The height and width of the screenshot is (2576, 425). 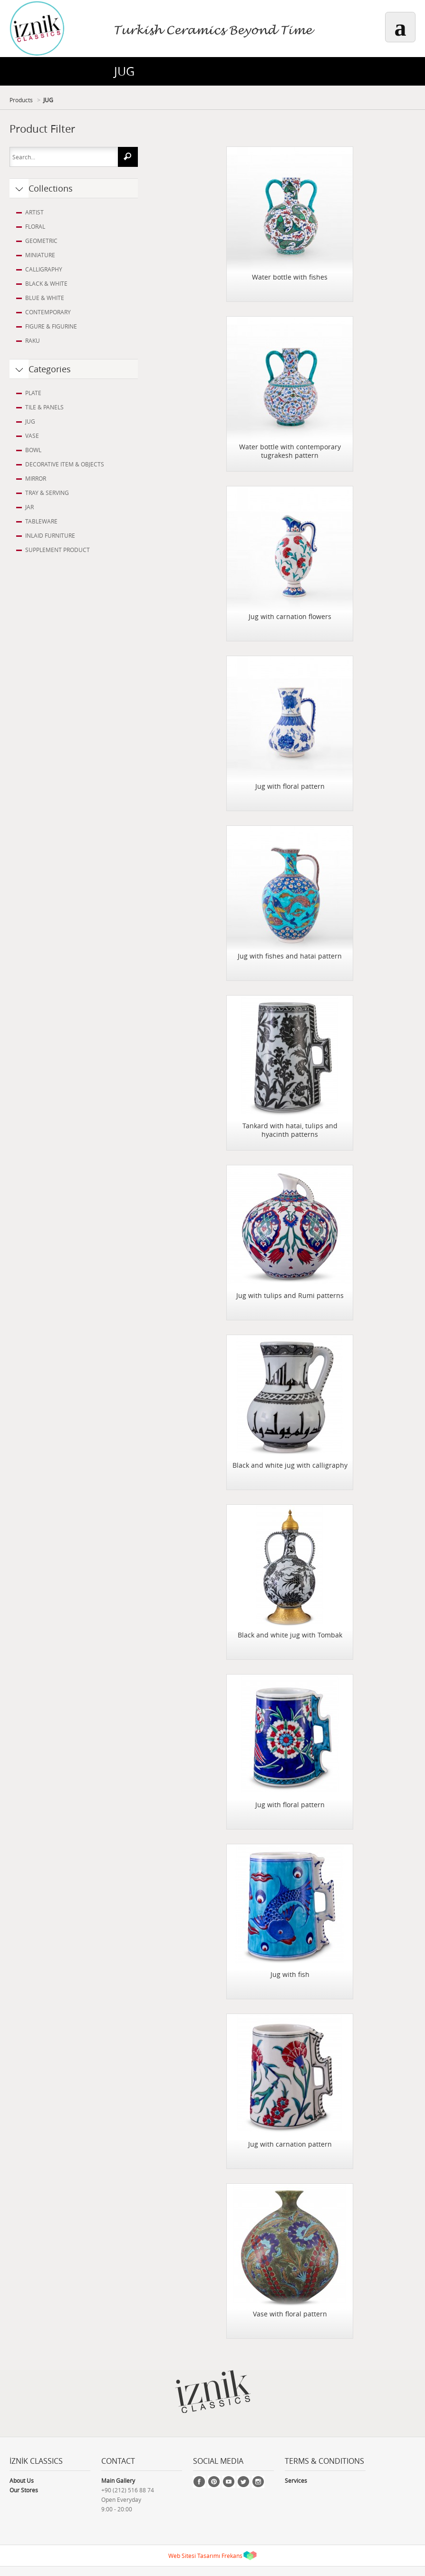 What do you see at coordinates (44, 297) in the screenshot?
I see `BLUE & WHITE` at bounding box center [44, 297].